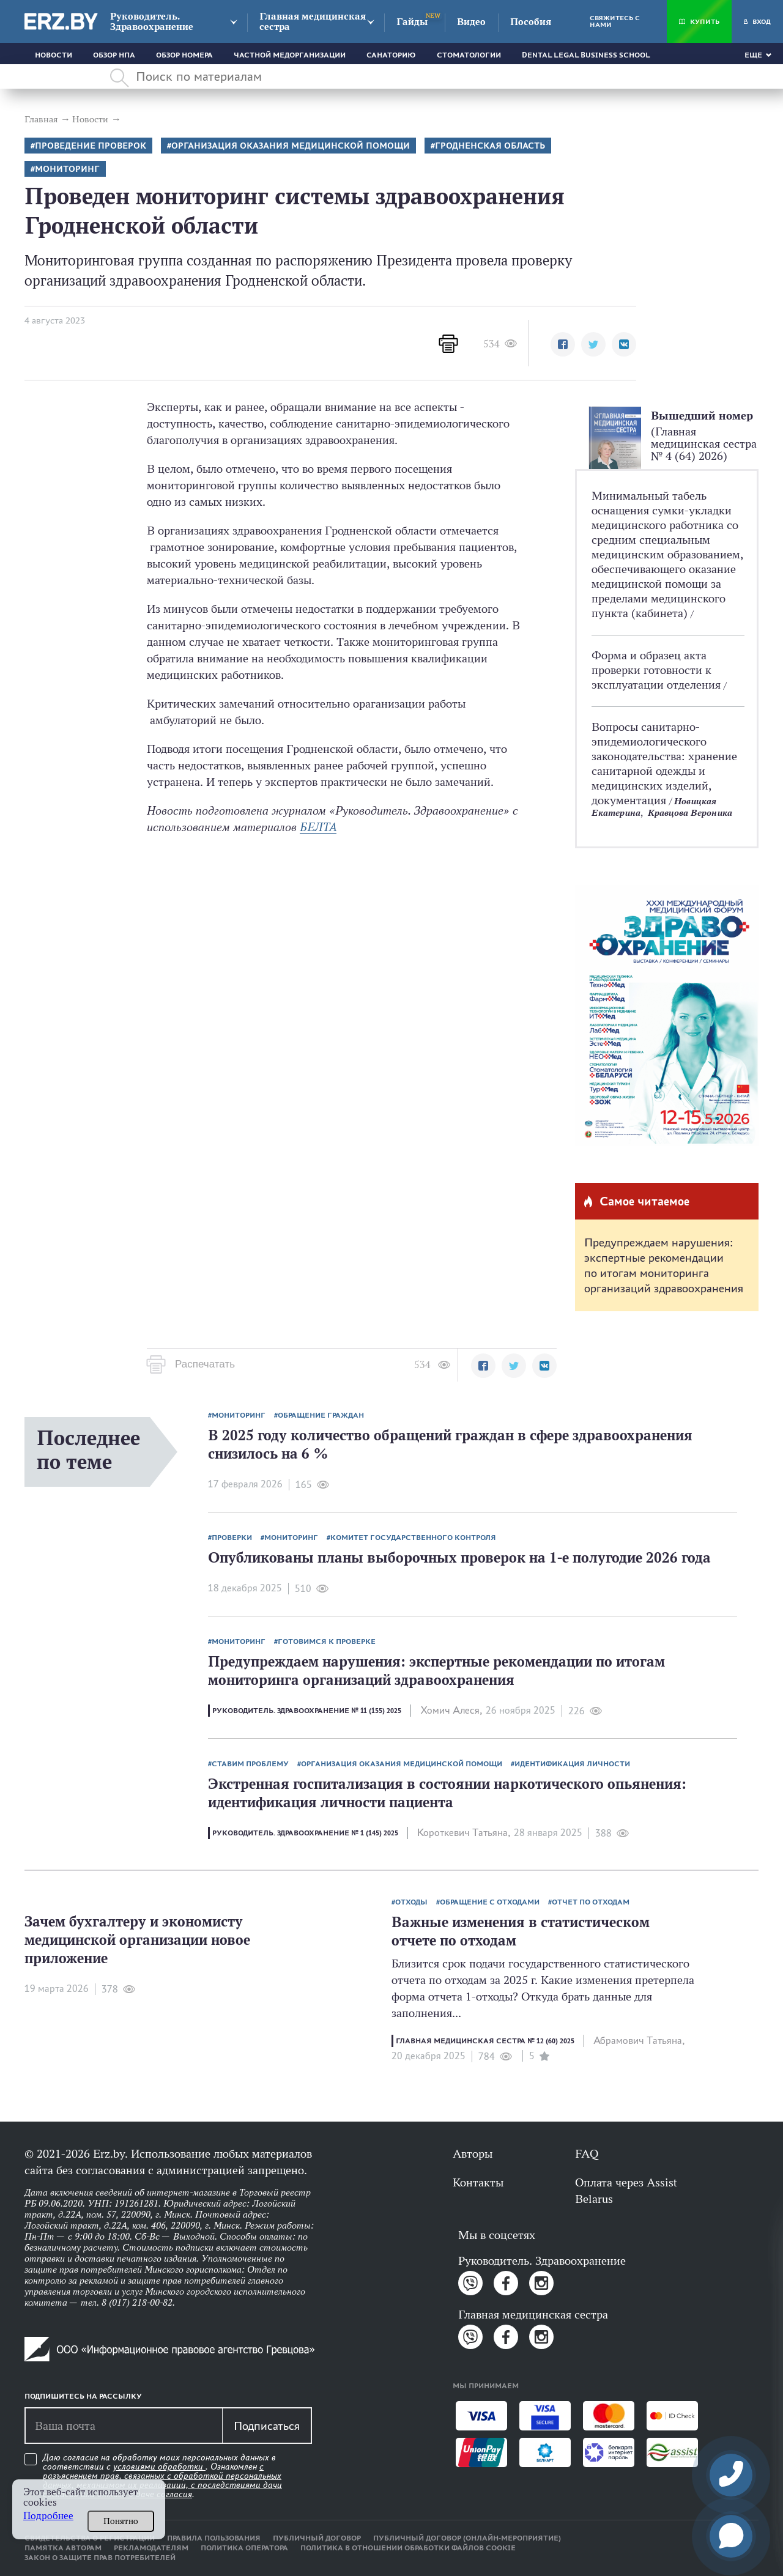  What do you see at coordinates (663, 1265) in the screenshot?
I see `Предупреждаем нарушения: экспертные рекомендации по итогам мониторинга организаций здравоохранения` at bounding box center [663, 1265].